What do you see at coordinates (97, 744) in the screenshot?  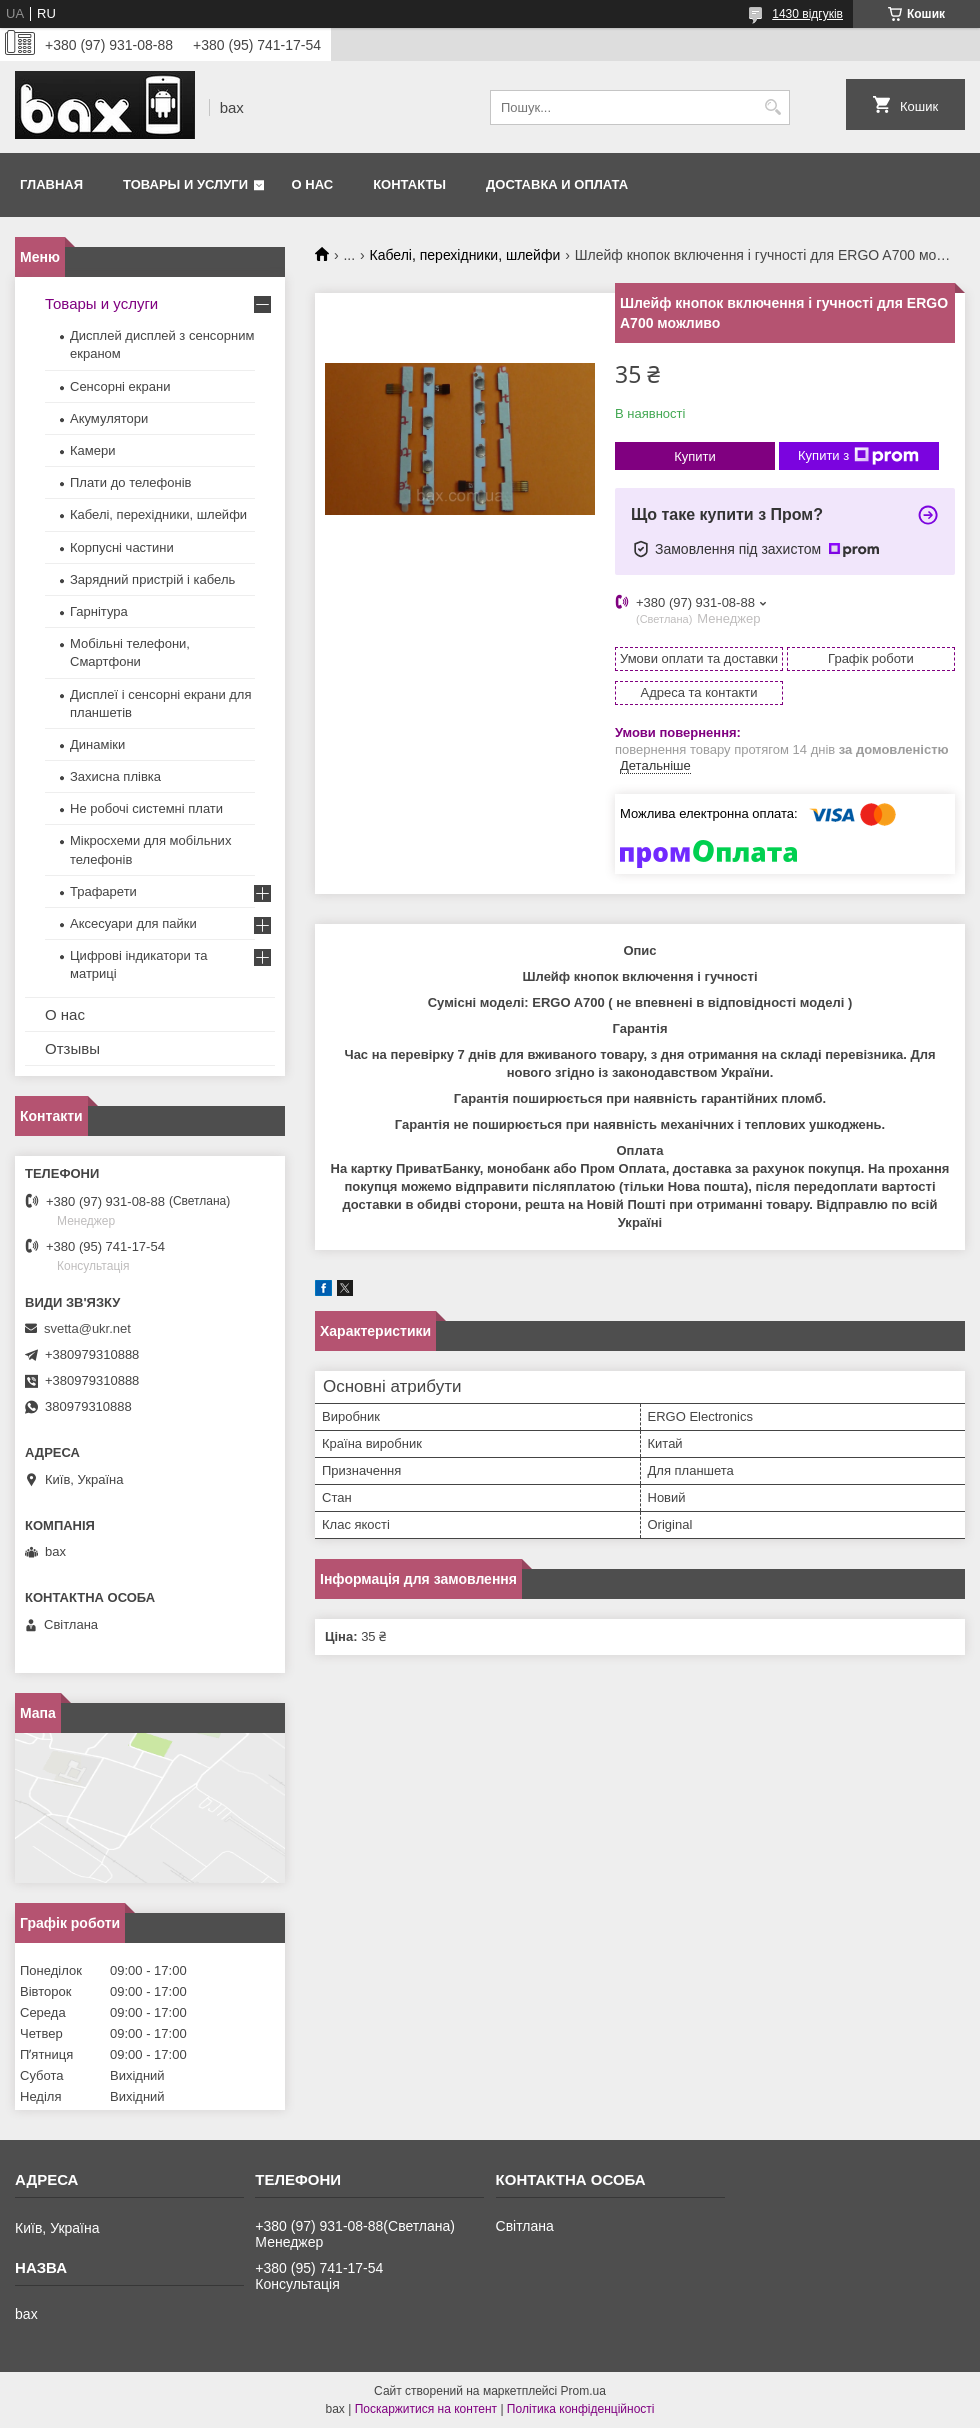 I see `Динаміки` at bounding box center [97, 744].